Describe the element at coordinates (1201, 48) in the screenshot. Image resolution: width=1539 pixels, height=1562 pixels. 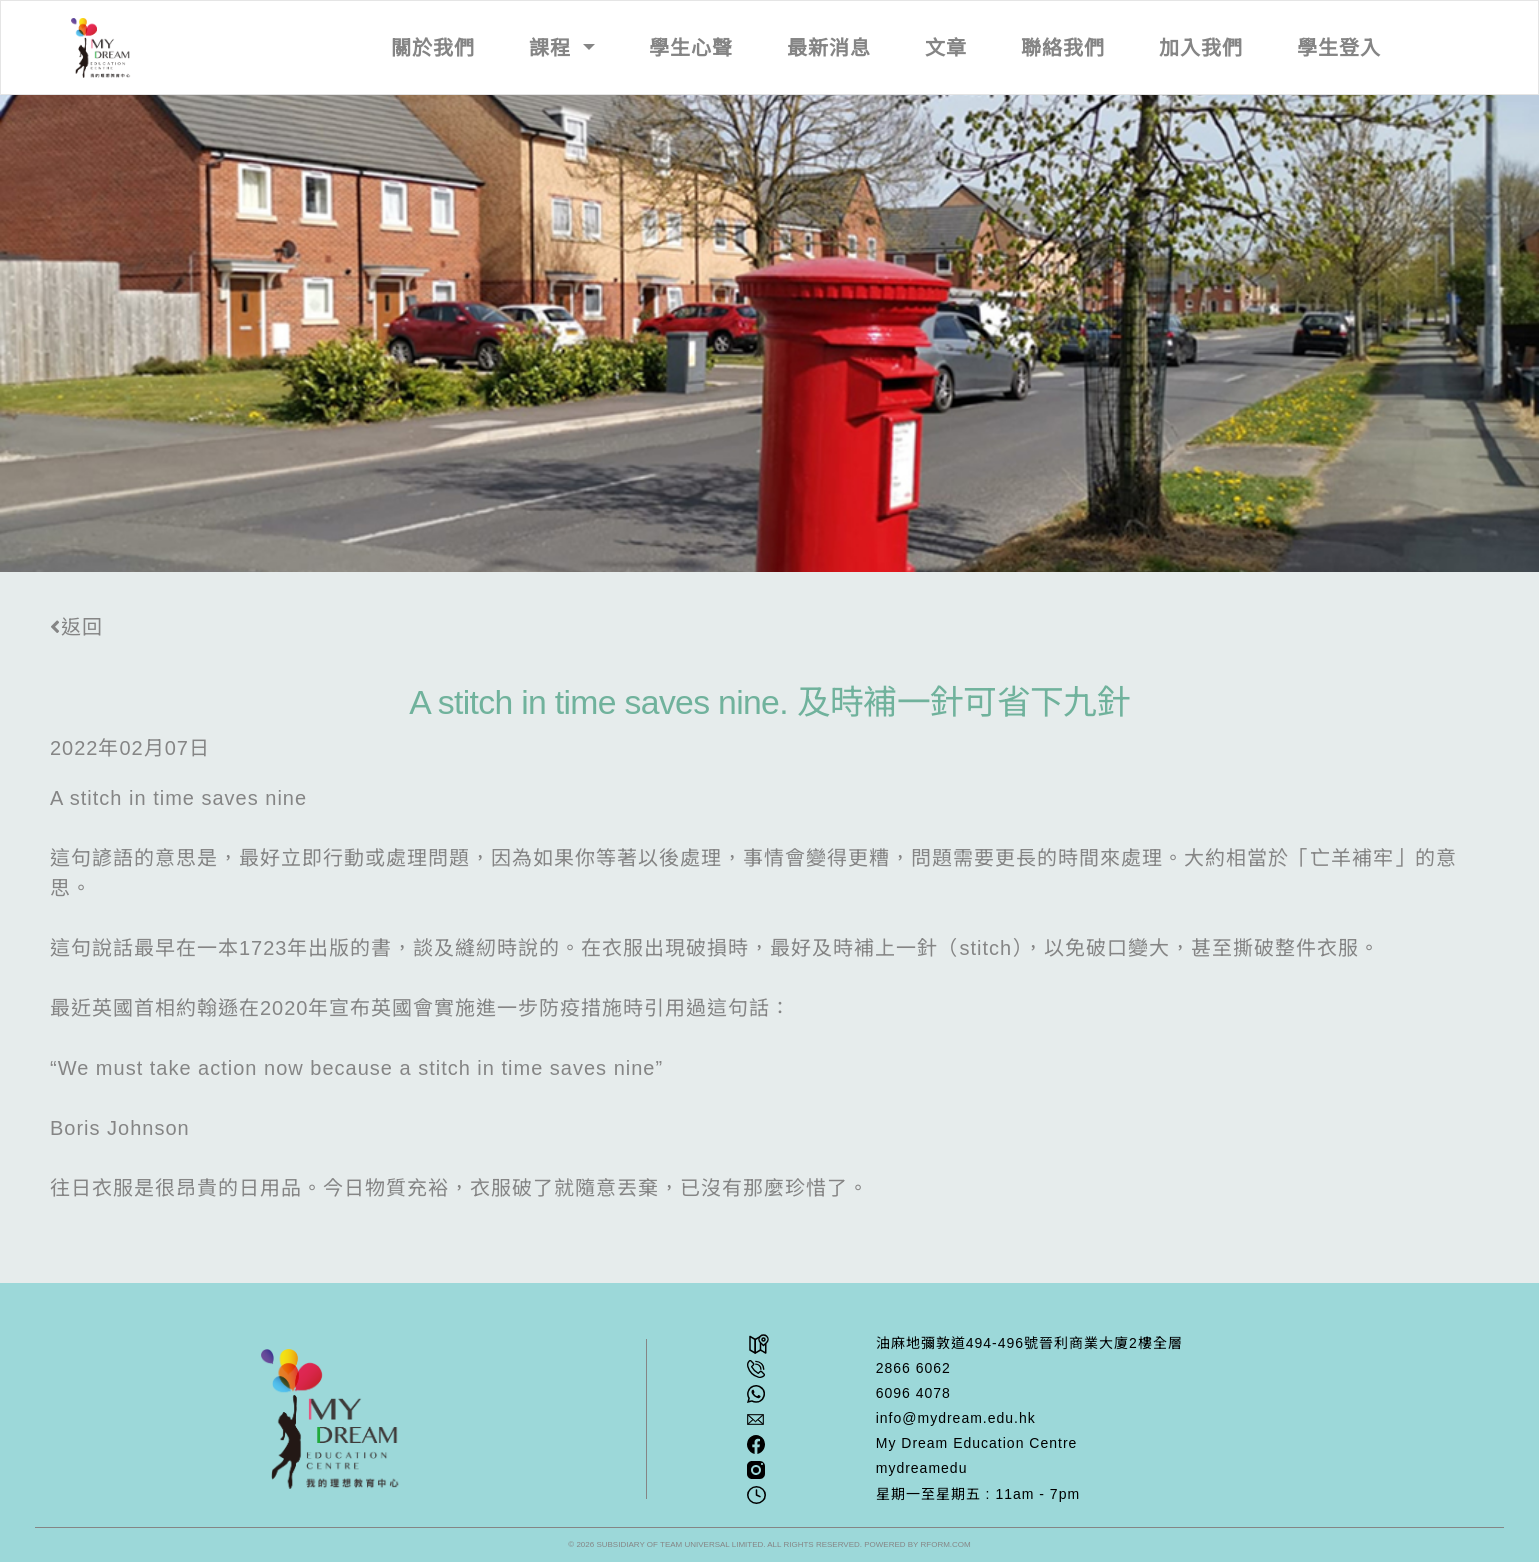
I see `加入我們` at that location.